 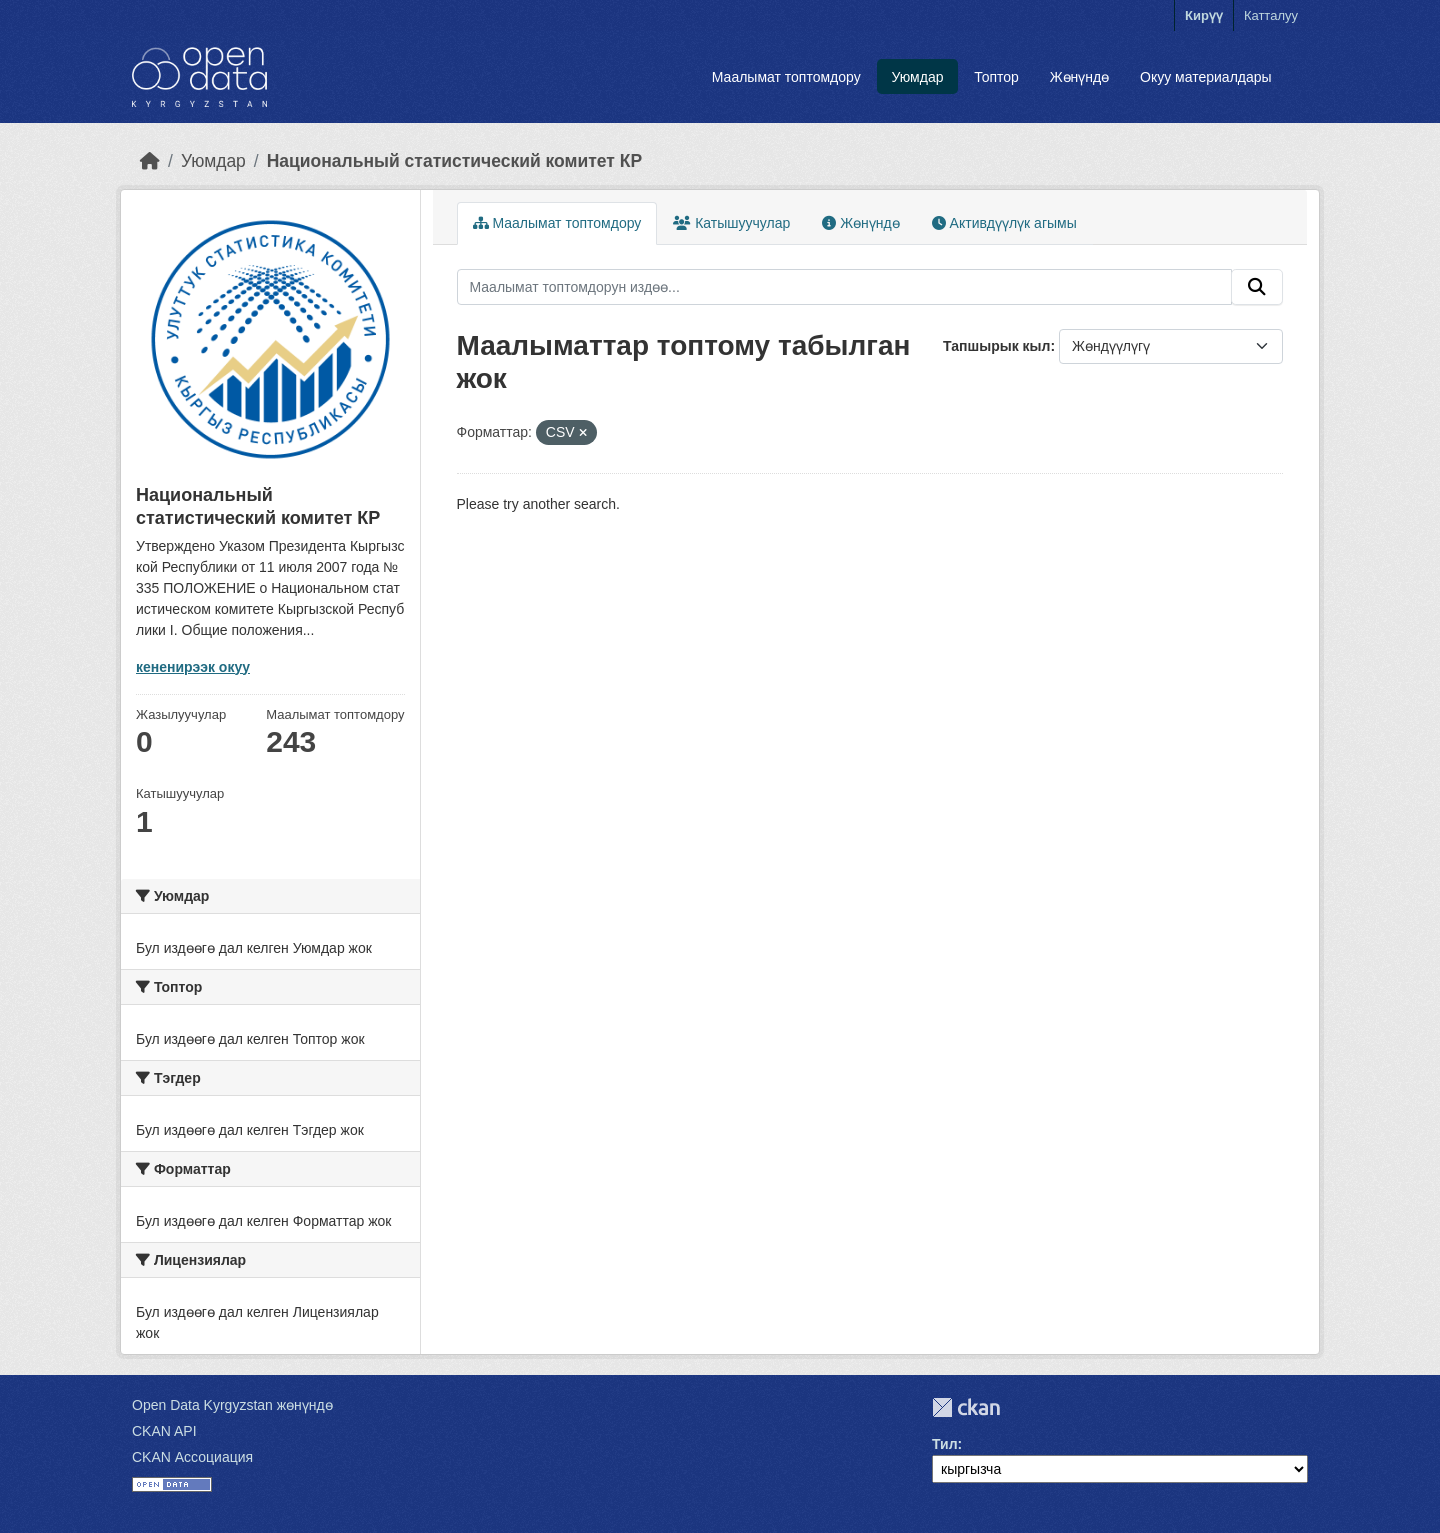 What do you see at coordinates (966, 1407) in the screenshot?
I see `CKAN` at bounding box center [966, 1407].